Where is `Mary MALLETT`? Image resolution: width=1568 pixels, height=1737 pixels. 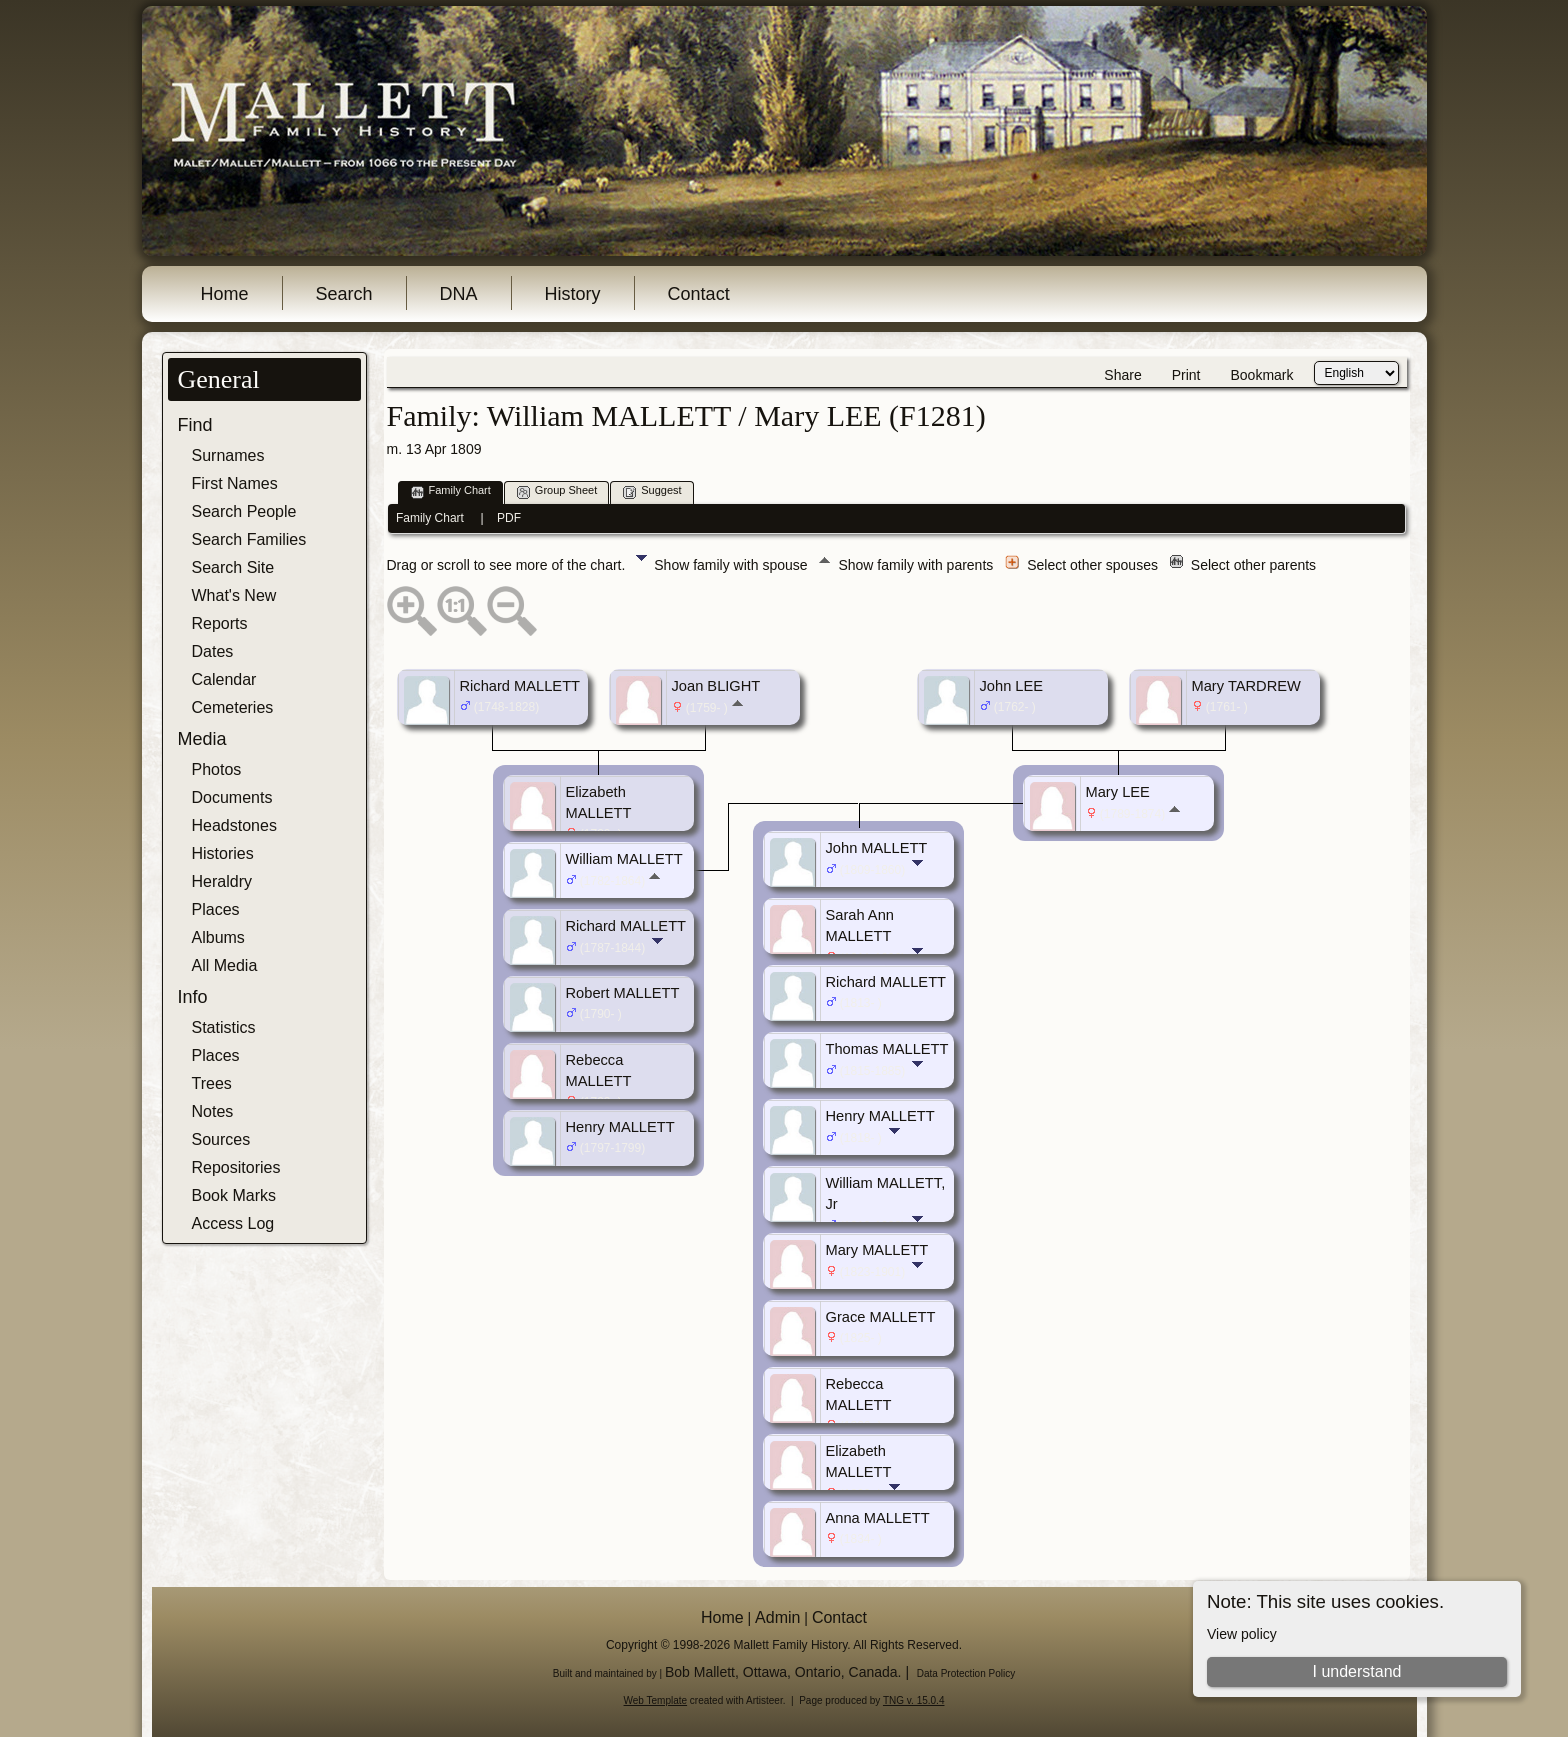 Mary MALLETT is located at coordinates (877, 1250).